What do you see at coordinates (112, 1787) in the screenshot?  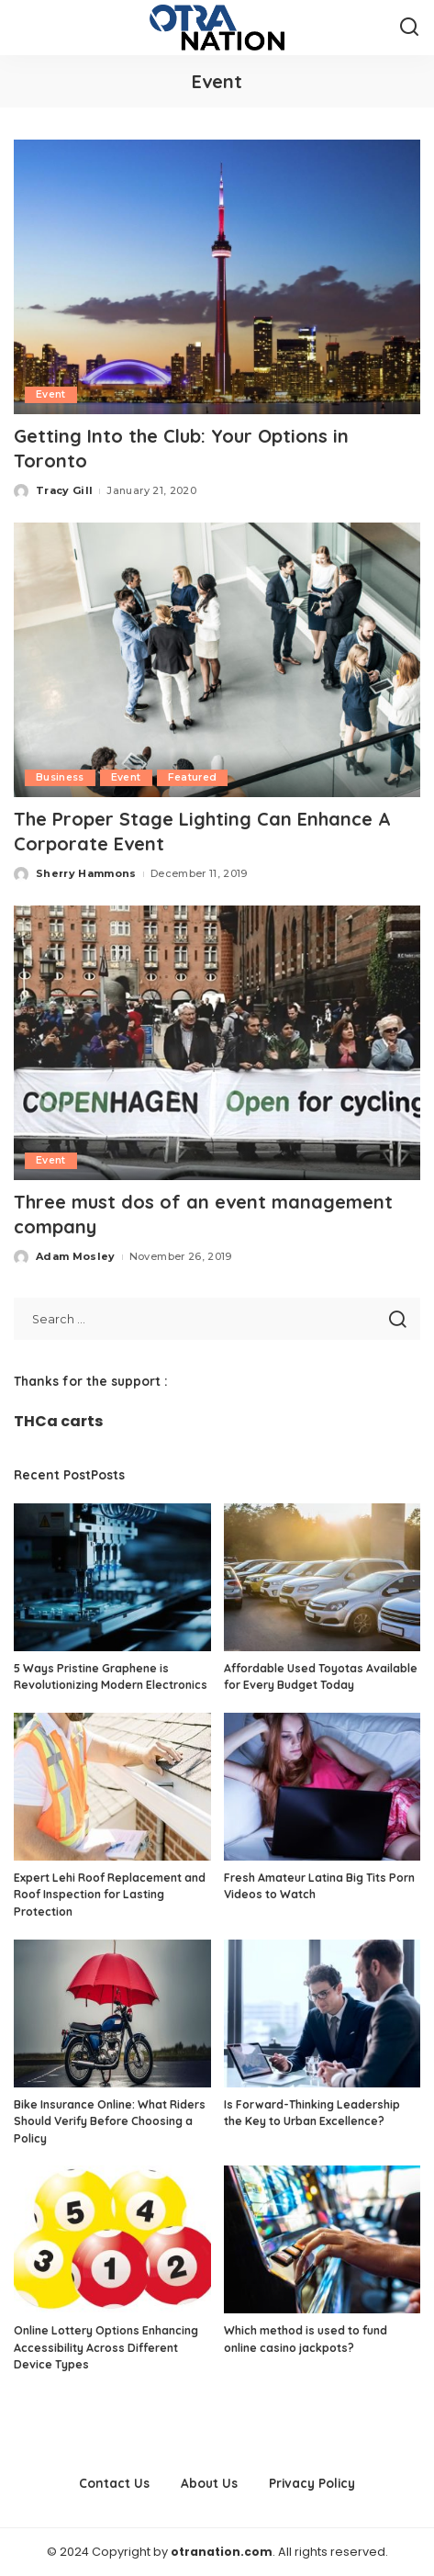 I see `[Expert Lehi Roof Replacement and Roof Inspection for Lasting Protection]` at bounding box center [112, 1787].